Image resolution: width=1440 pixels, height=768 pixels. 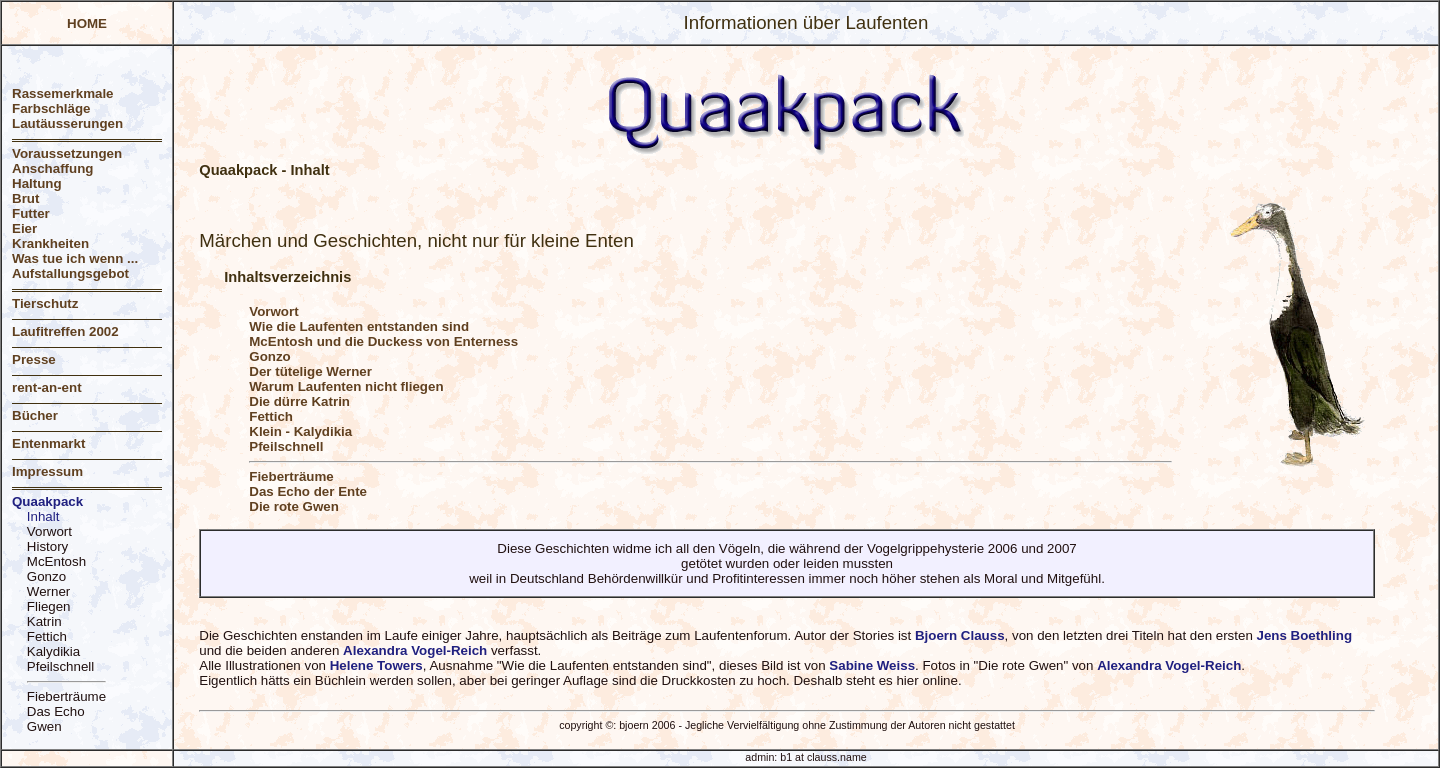 What do you see at coordinates (35, 415) in the screenshot?
I see `Bücher` at bounding box center [35, 415].